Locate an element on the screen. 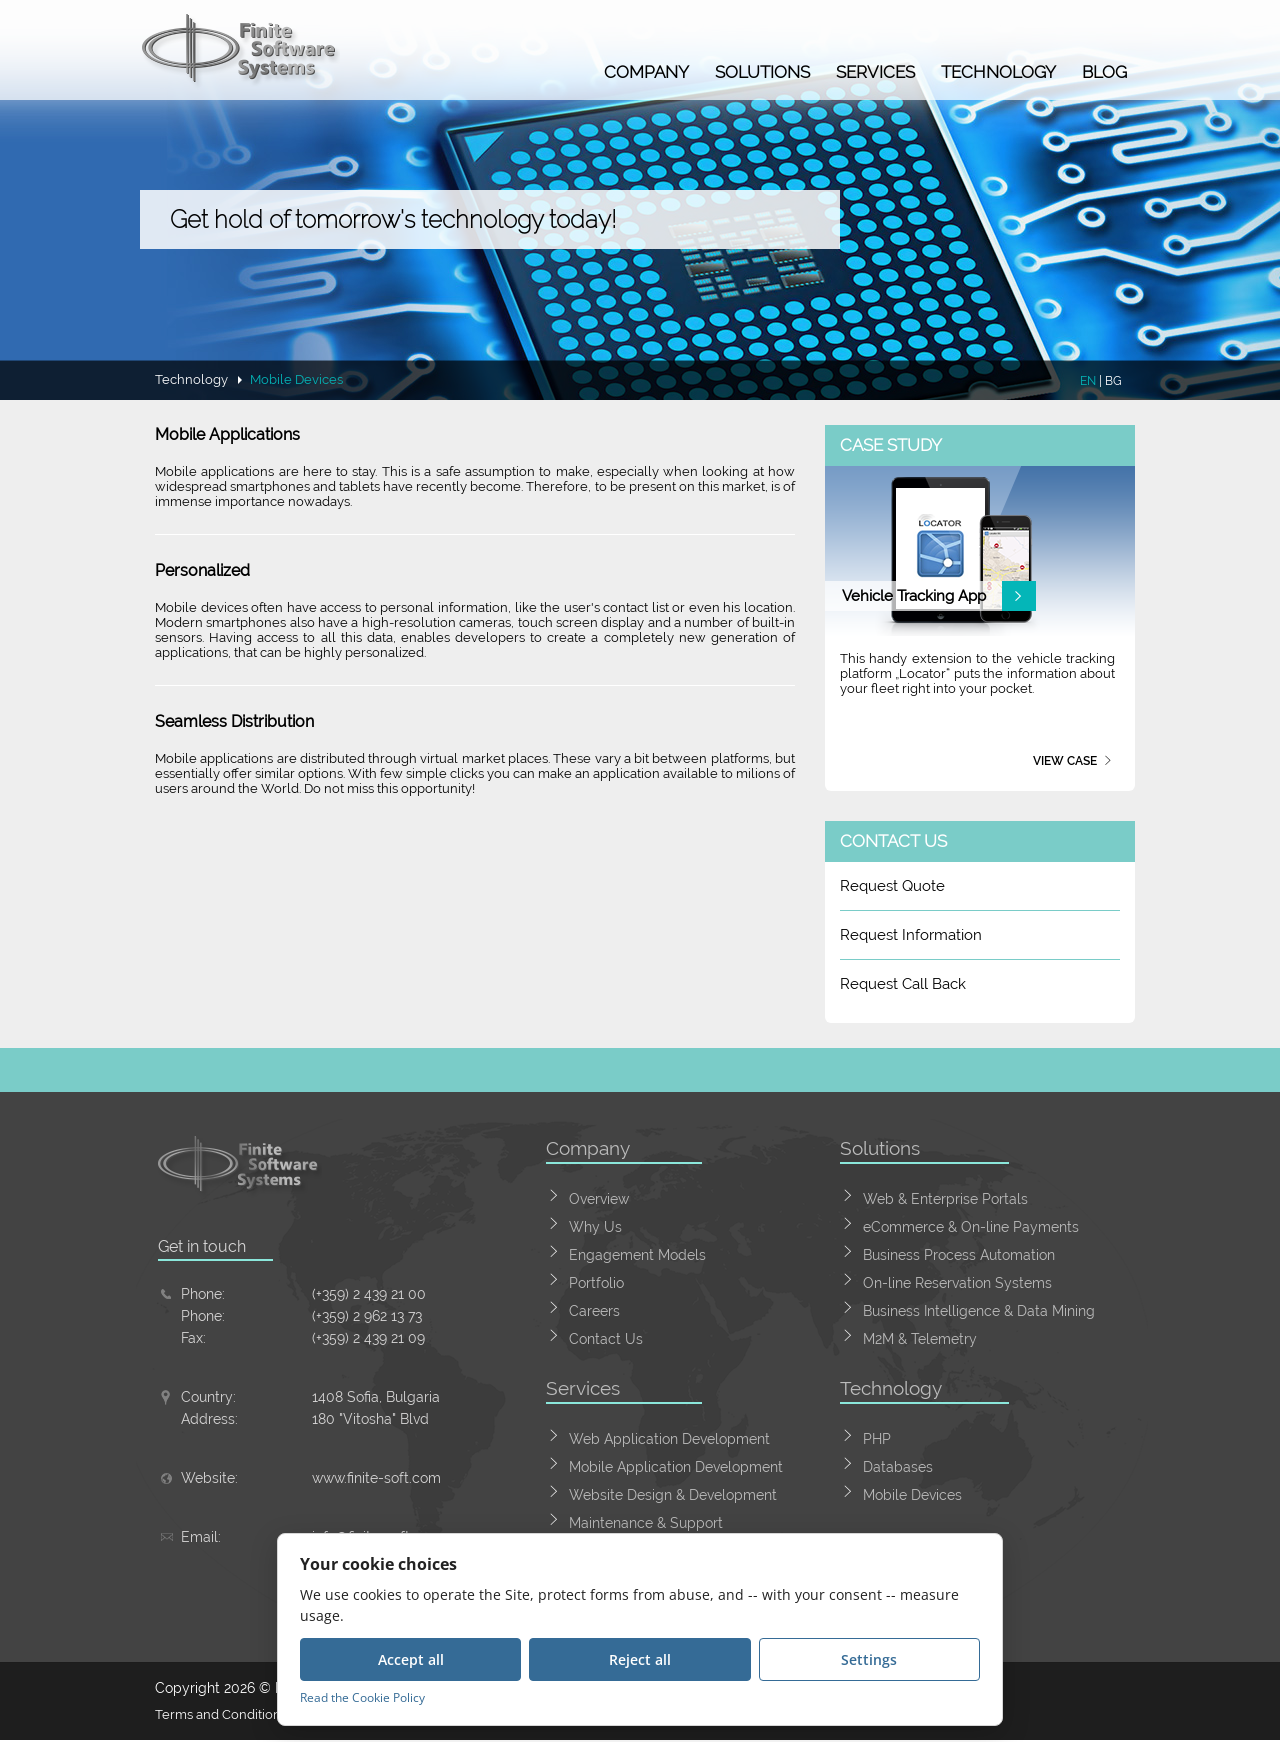 Image resolution: width=1280 pixels, height=1742 pixels. Overview is located at coordinates (599, 1199).